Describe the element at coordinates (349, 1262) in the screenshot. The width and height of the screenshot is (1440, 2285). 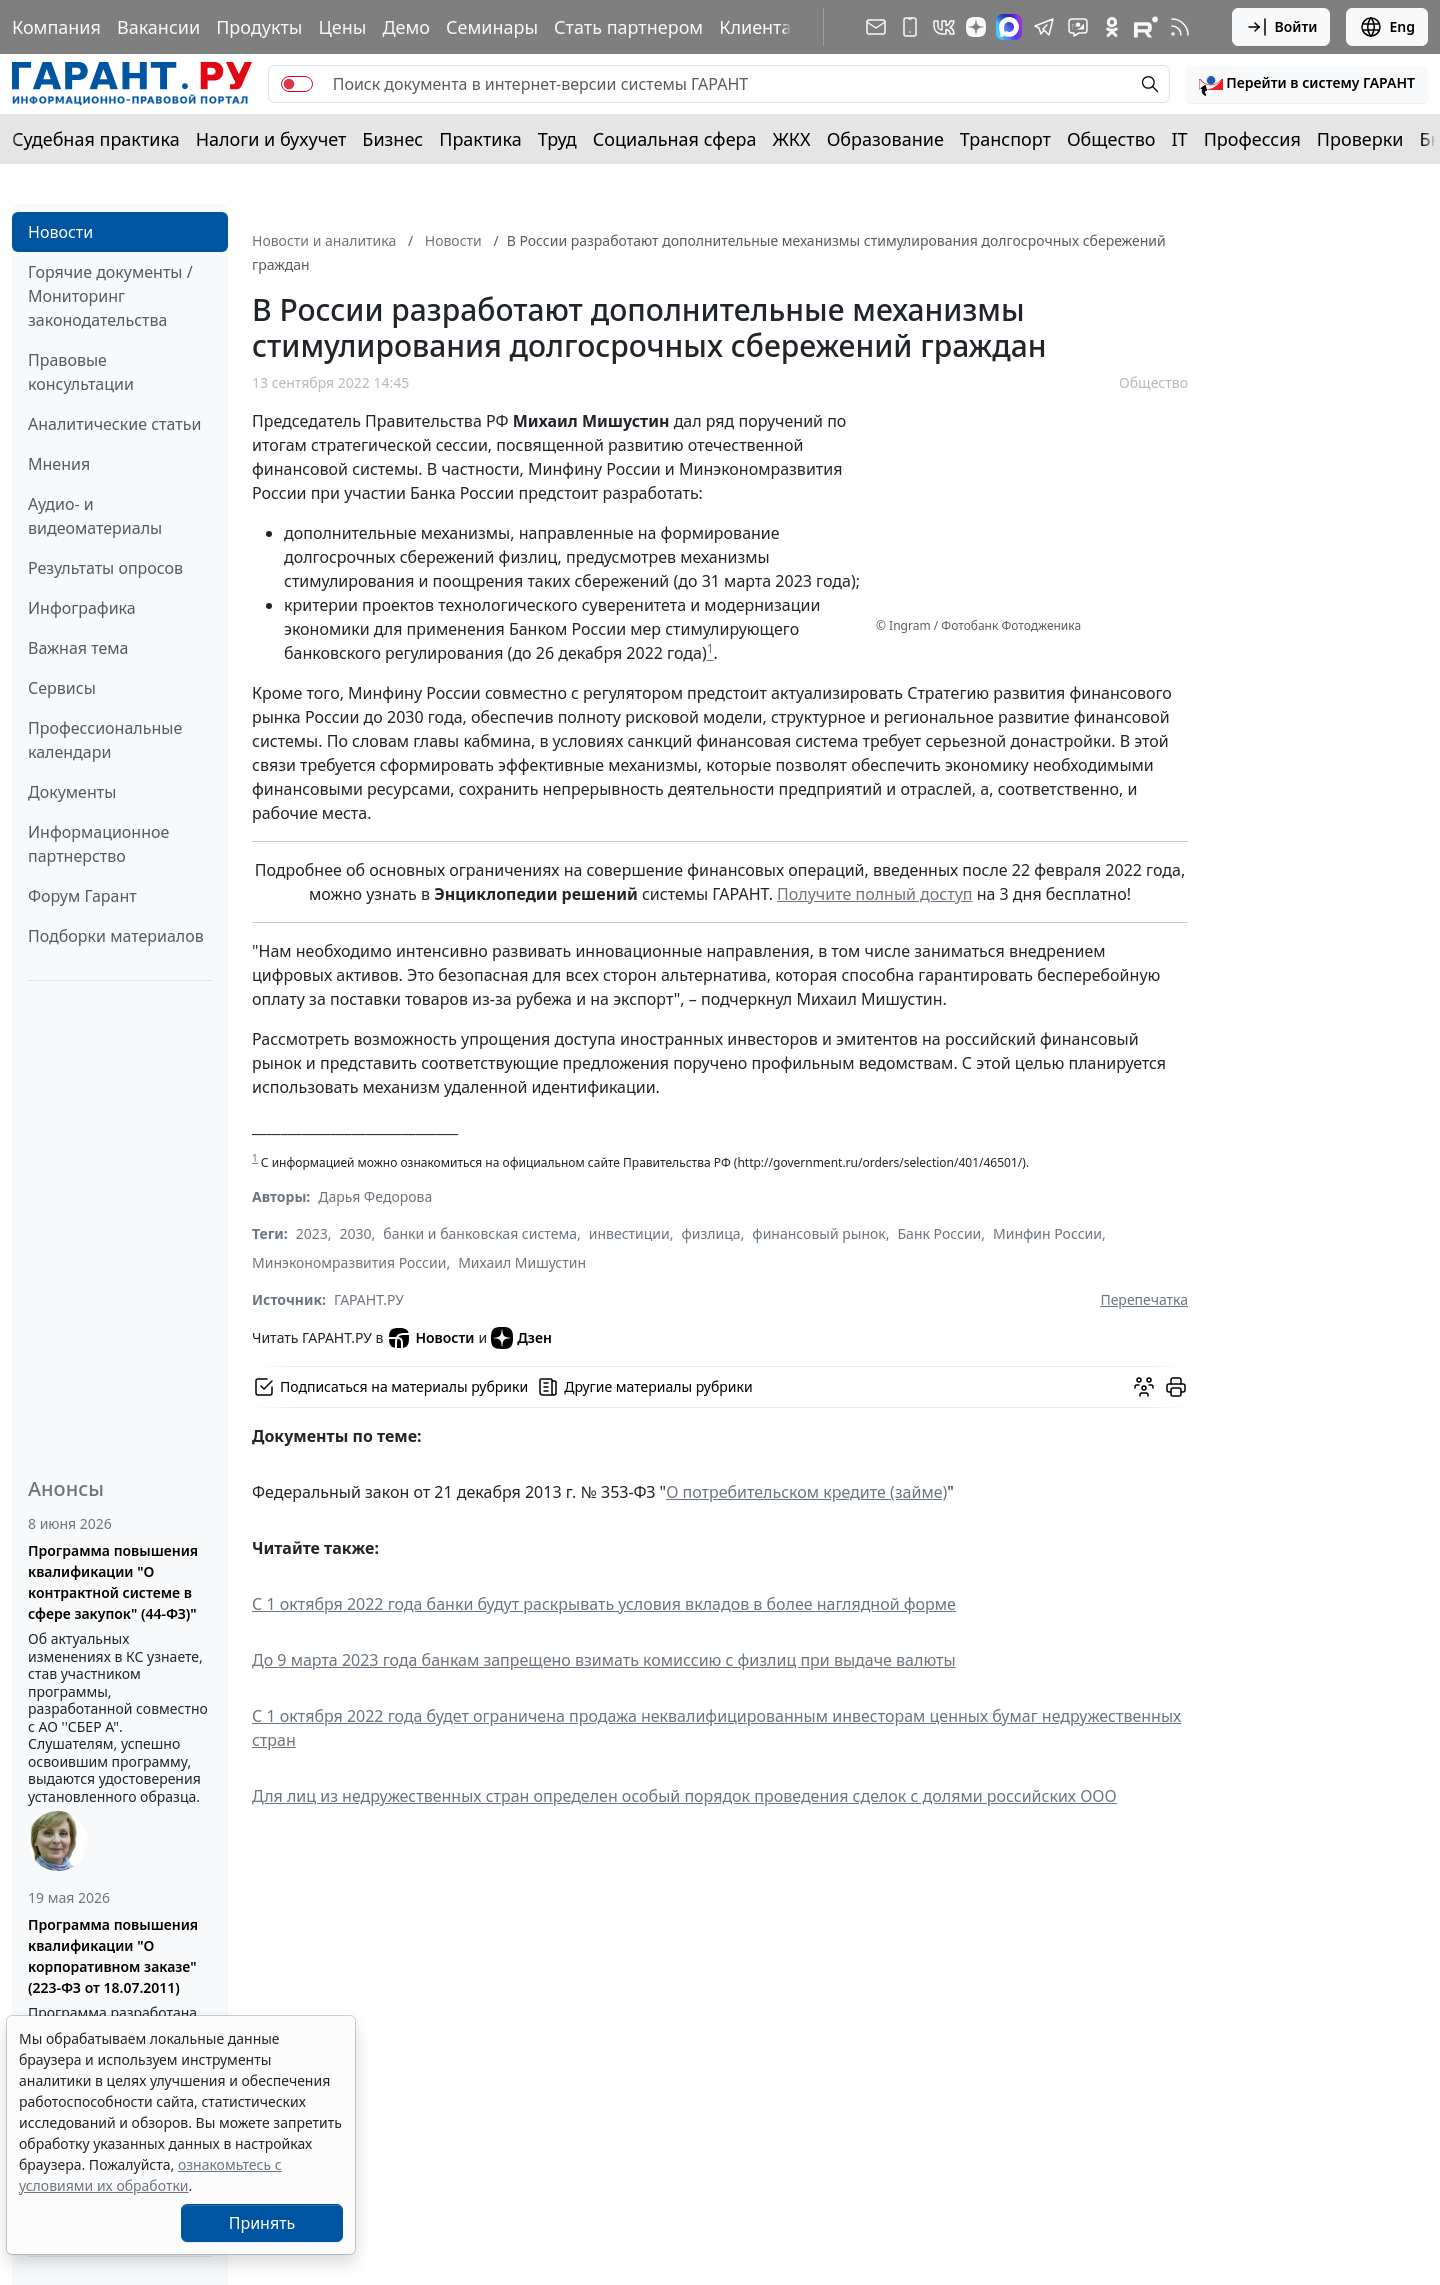
I see `Минэкономразвития России` at that location.